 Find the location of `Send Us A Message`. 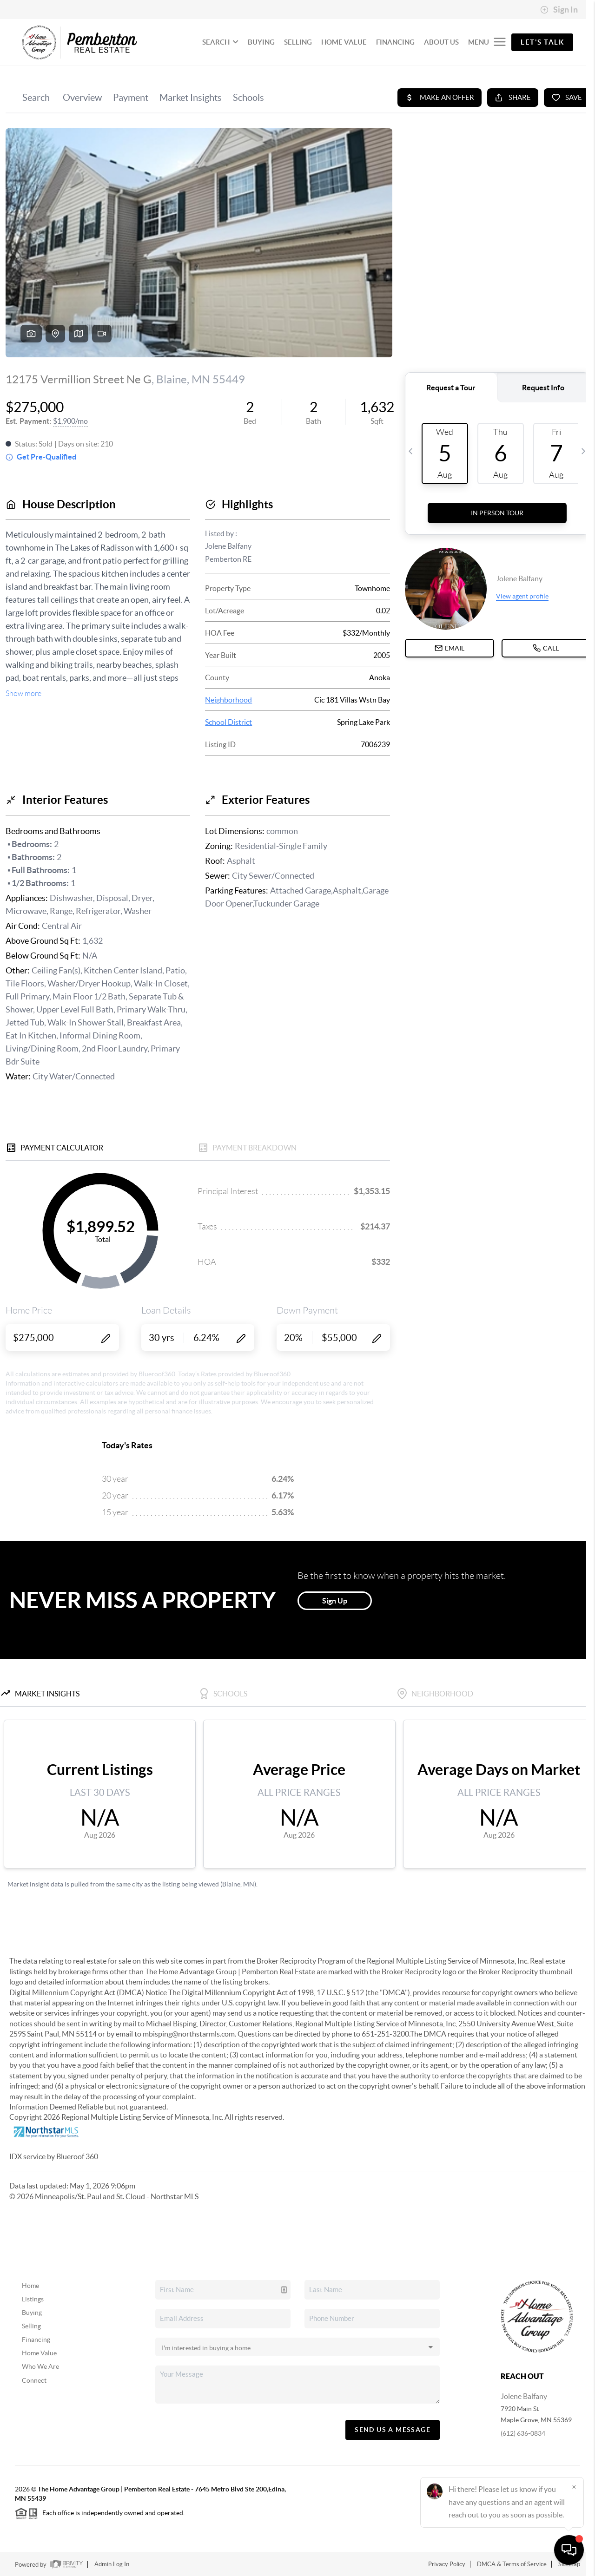

Send Us A Message is located at coordinates (392, 2429).